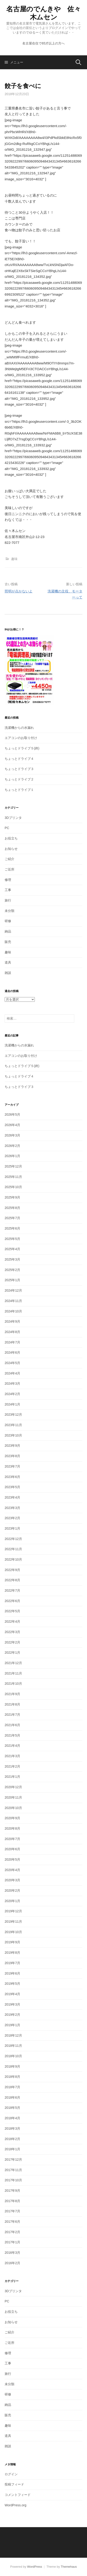 The image size is (87, 2576). What do you see at coordinates (12, 1601) in the screenshot?
I see `2022年6月` at bounding box center [12, 1601].